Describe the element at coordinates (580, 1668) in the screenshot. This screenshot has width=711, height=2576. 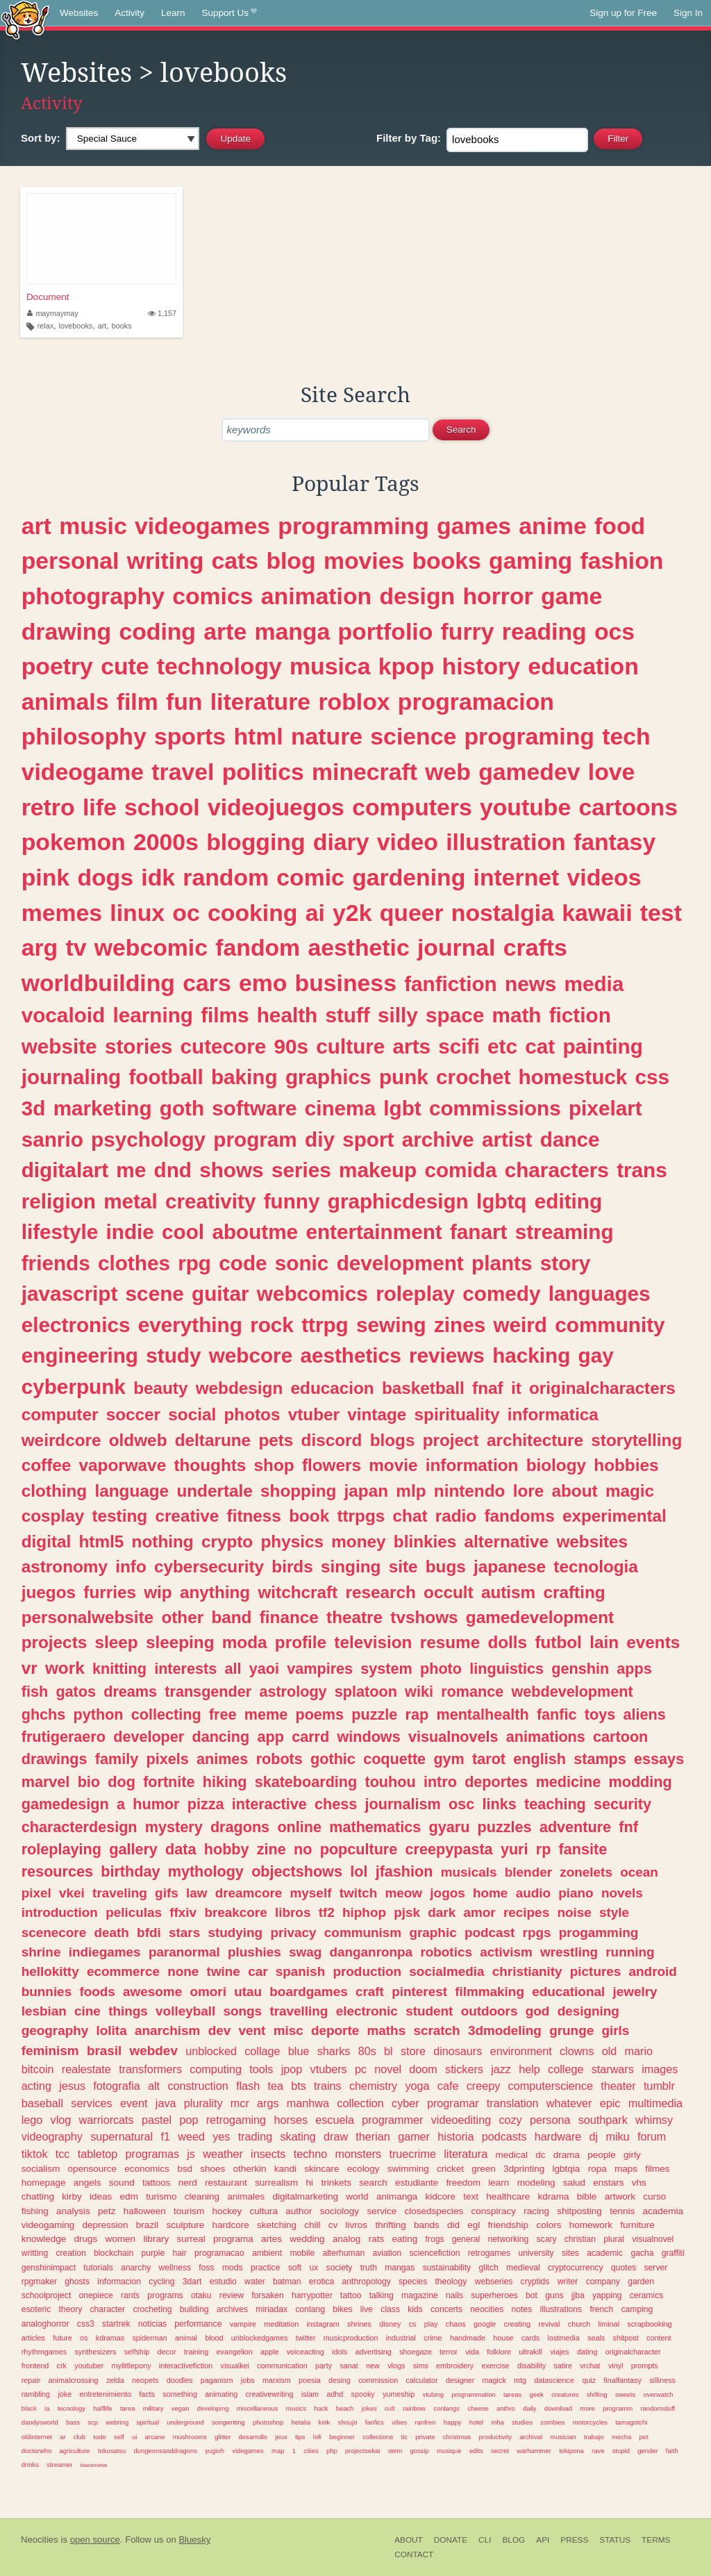
I see `genshin` at that location.